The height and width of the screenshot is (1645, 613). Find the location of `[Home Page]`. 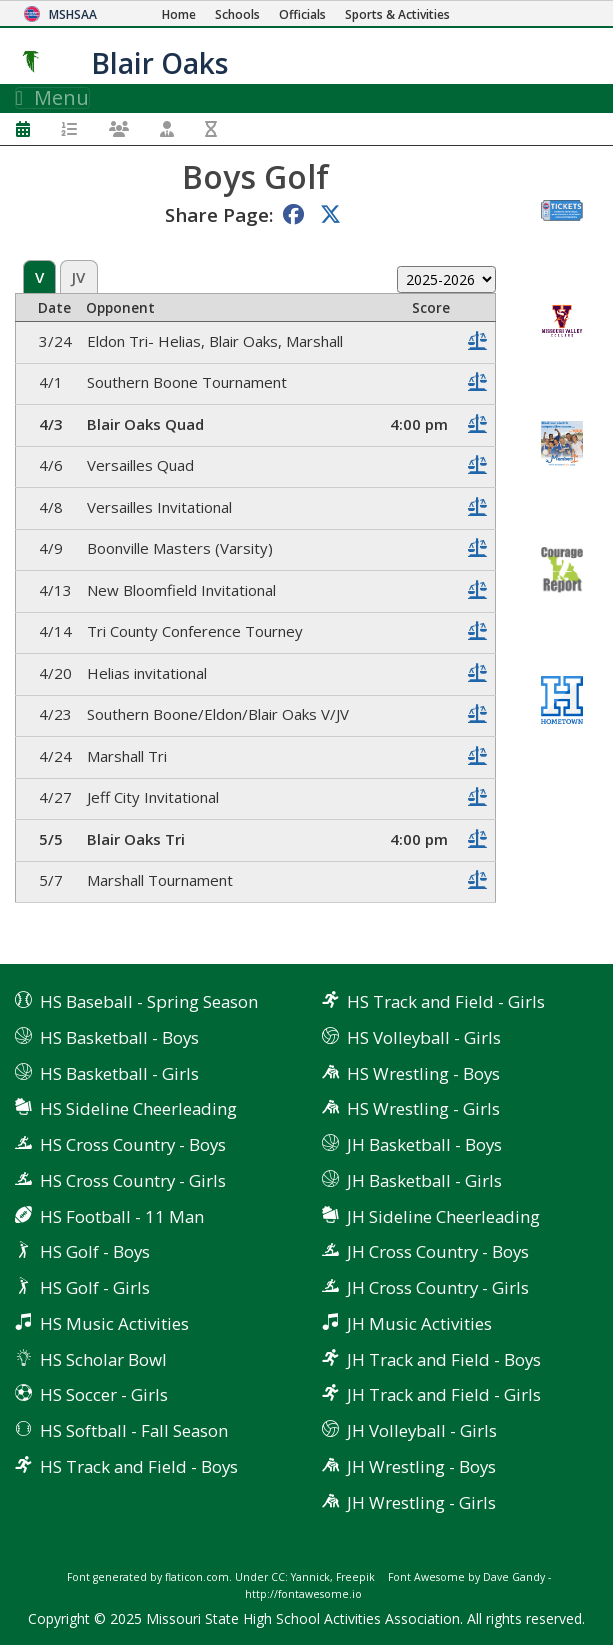

[Home Page] is located at coordinates (179, 14).